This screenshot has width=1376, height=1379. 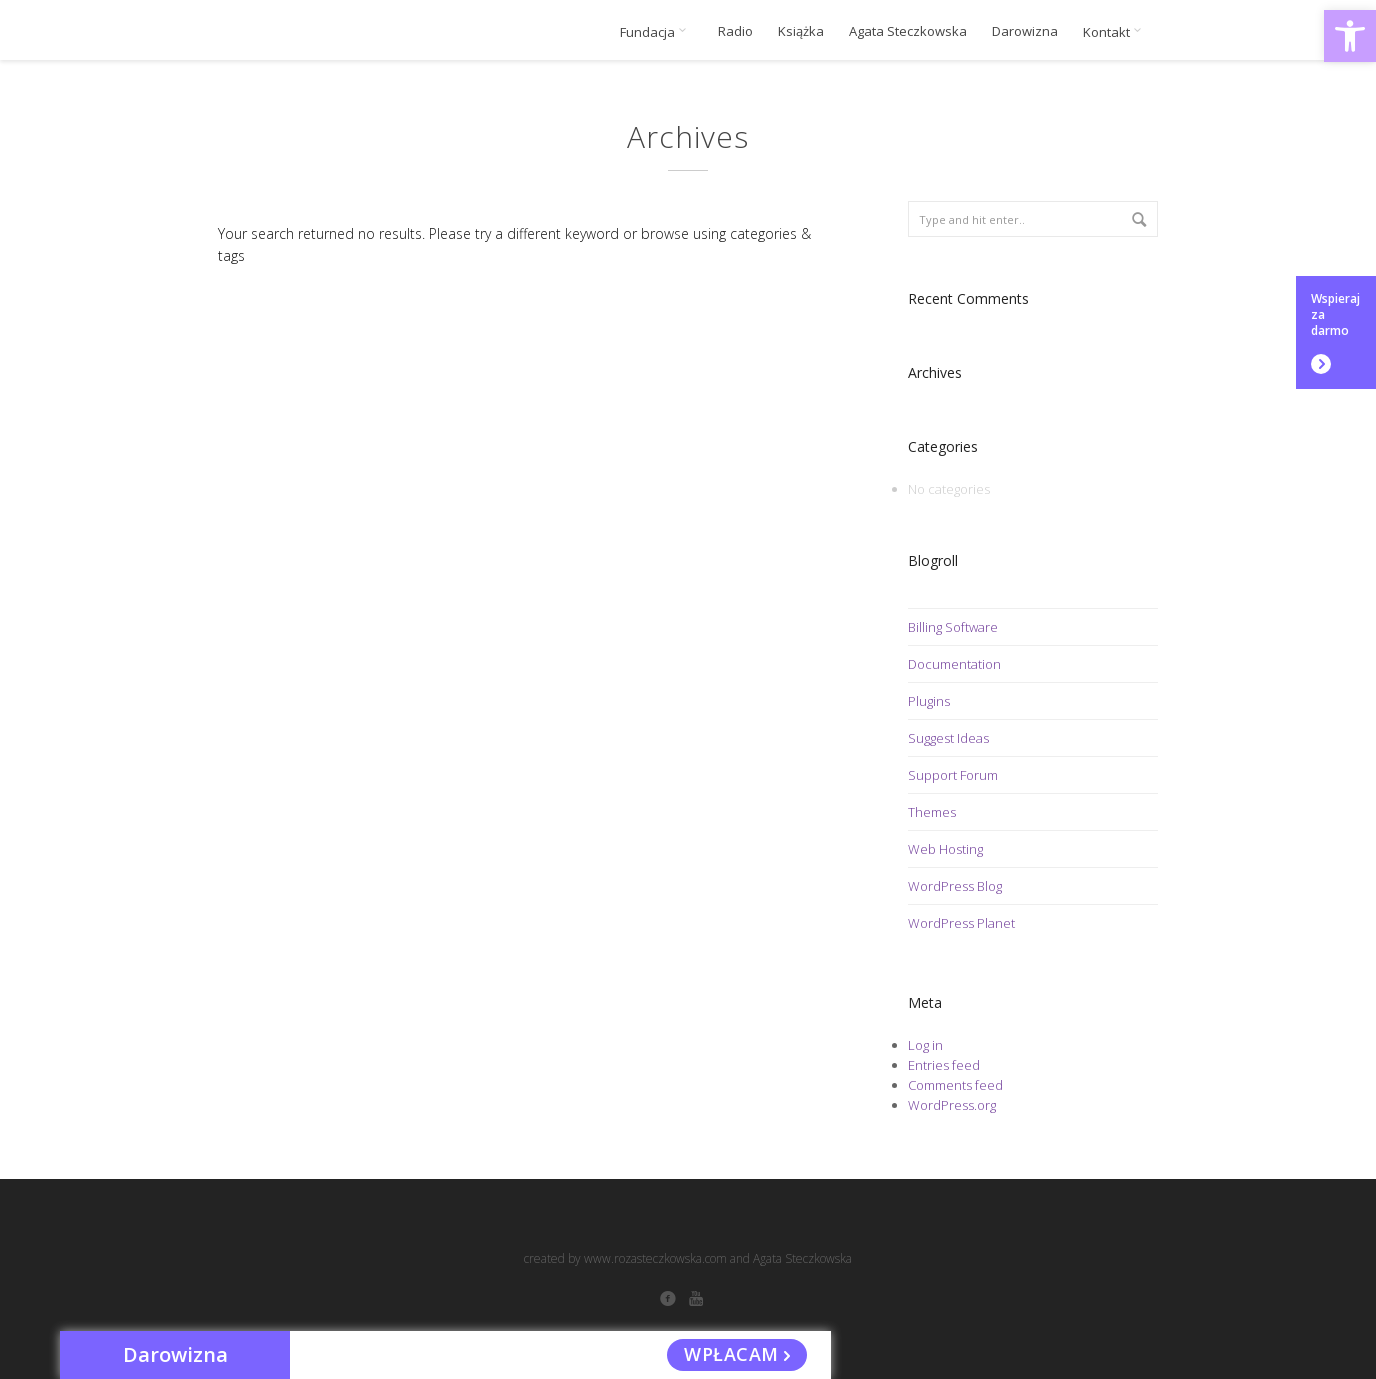 I want to click on Entries feed, so click(x=944, y=1065).